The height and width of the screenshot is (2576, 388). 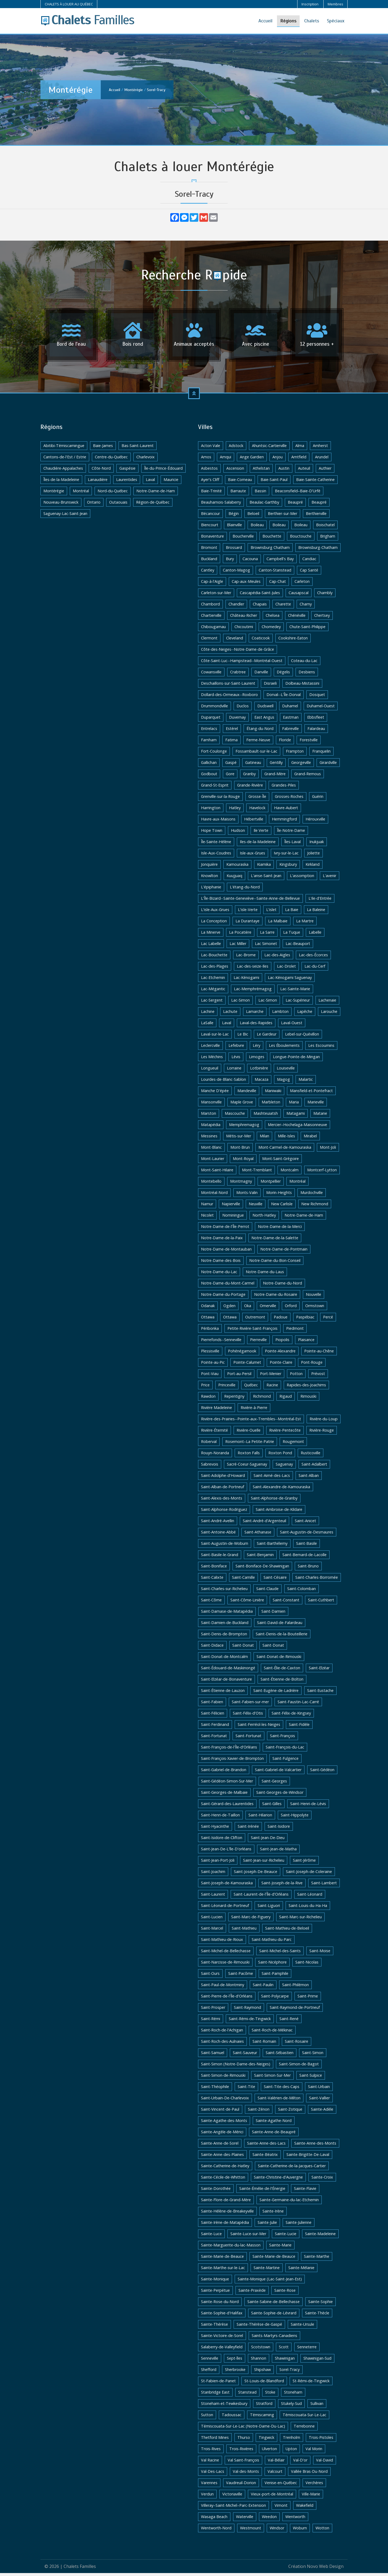 I want to click on Racine, so click(x=272, y=1387).